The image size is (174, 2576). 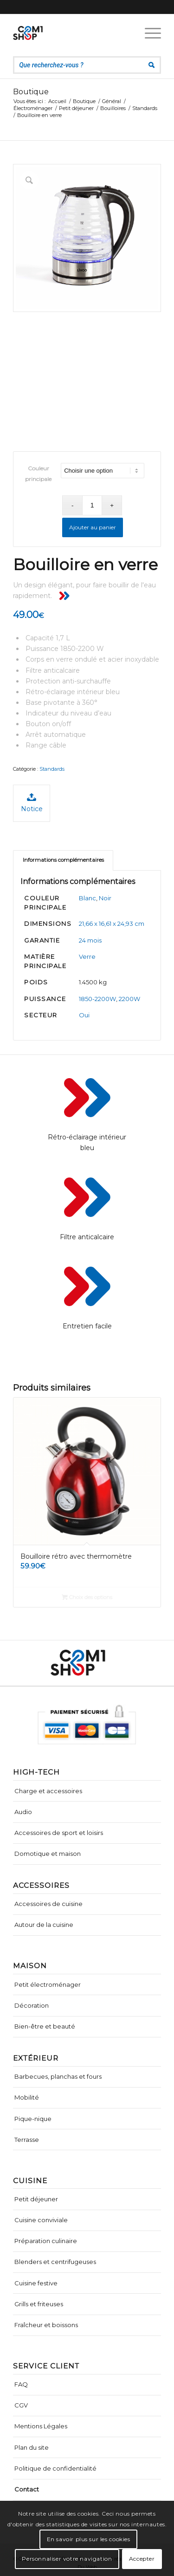 I want to click on Mobilité, so click(x=26, y=2097).